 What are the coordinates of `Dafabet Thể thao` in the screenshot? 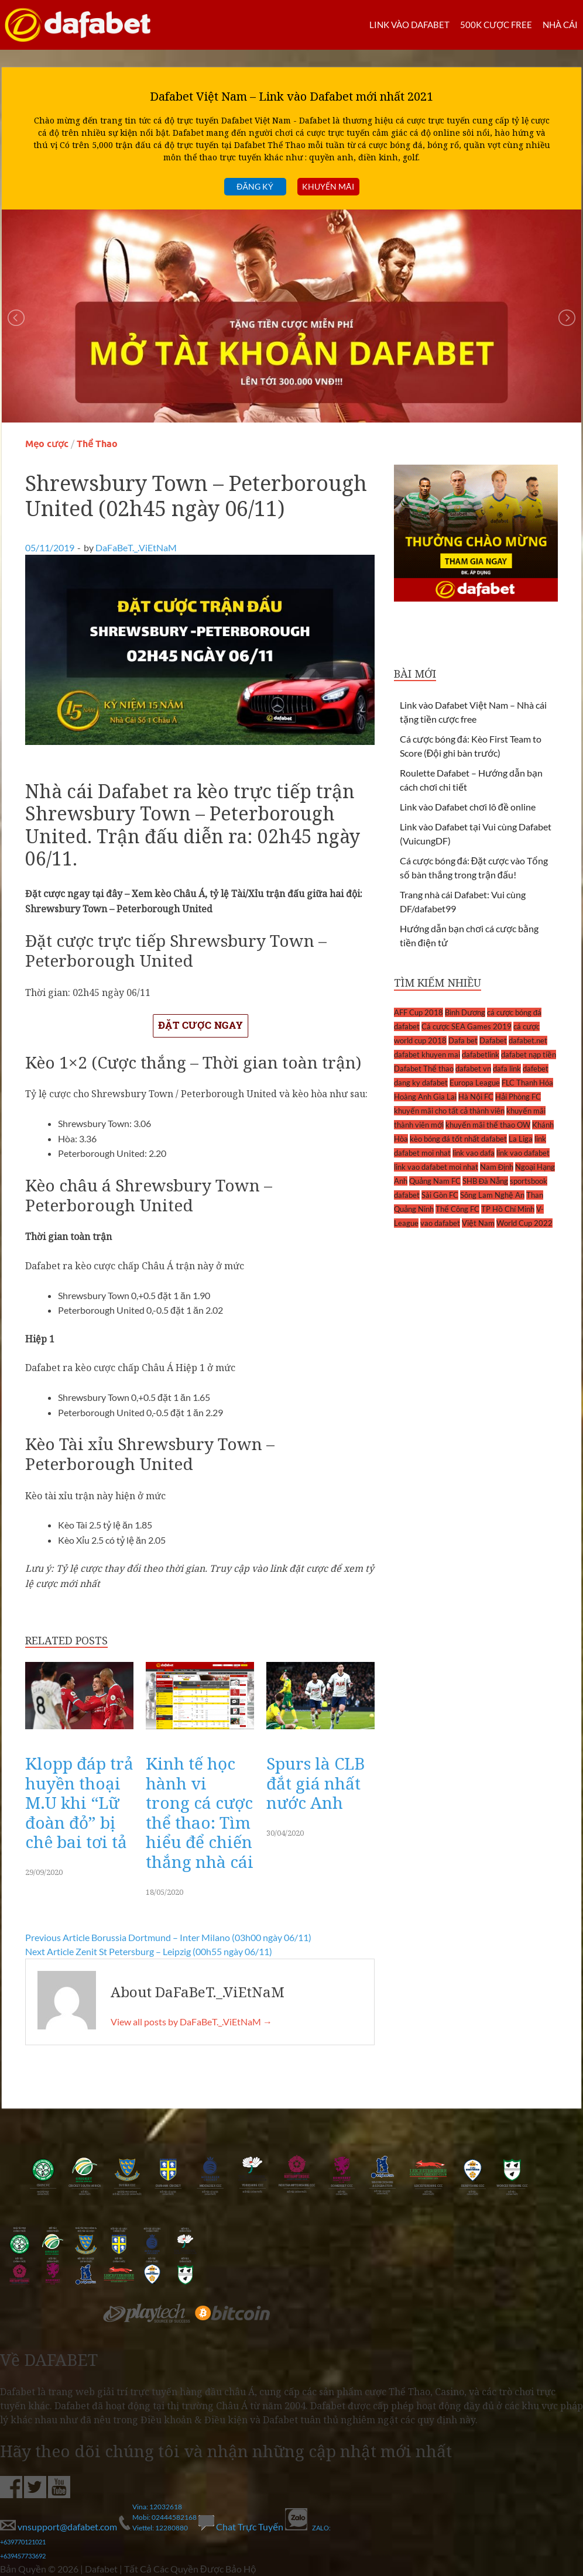 It's located at (424, 1068).